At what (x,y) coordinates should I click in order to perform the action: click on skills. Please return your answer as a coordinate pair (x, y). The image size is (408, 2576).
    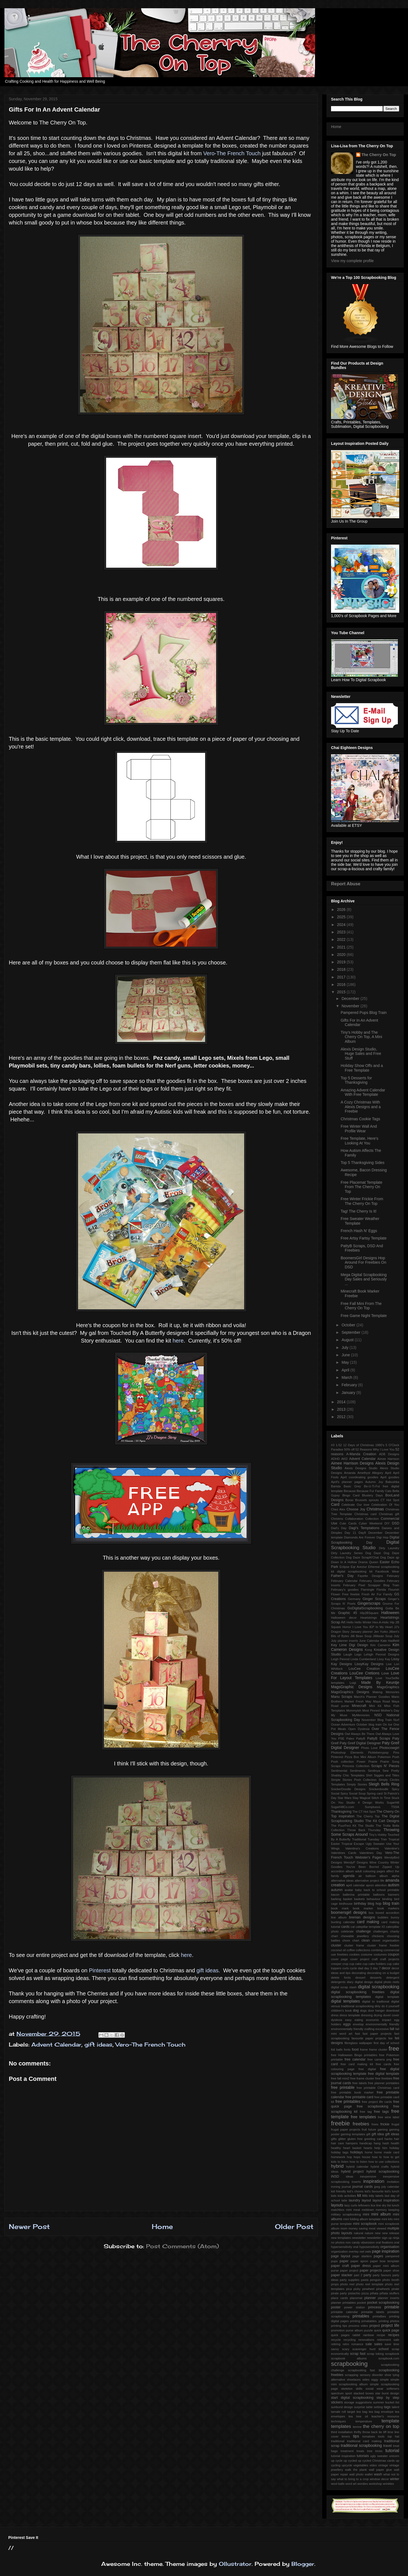
    Looking at the image, I should click on (359, 2388).